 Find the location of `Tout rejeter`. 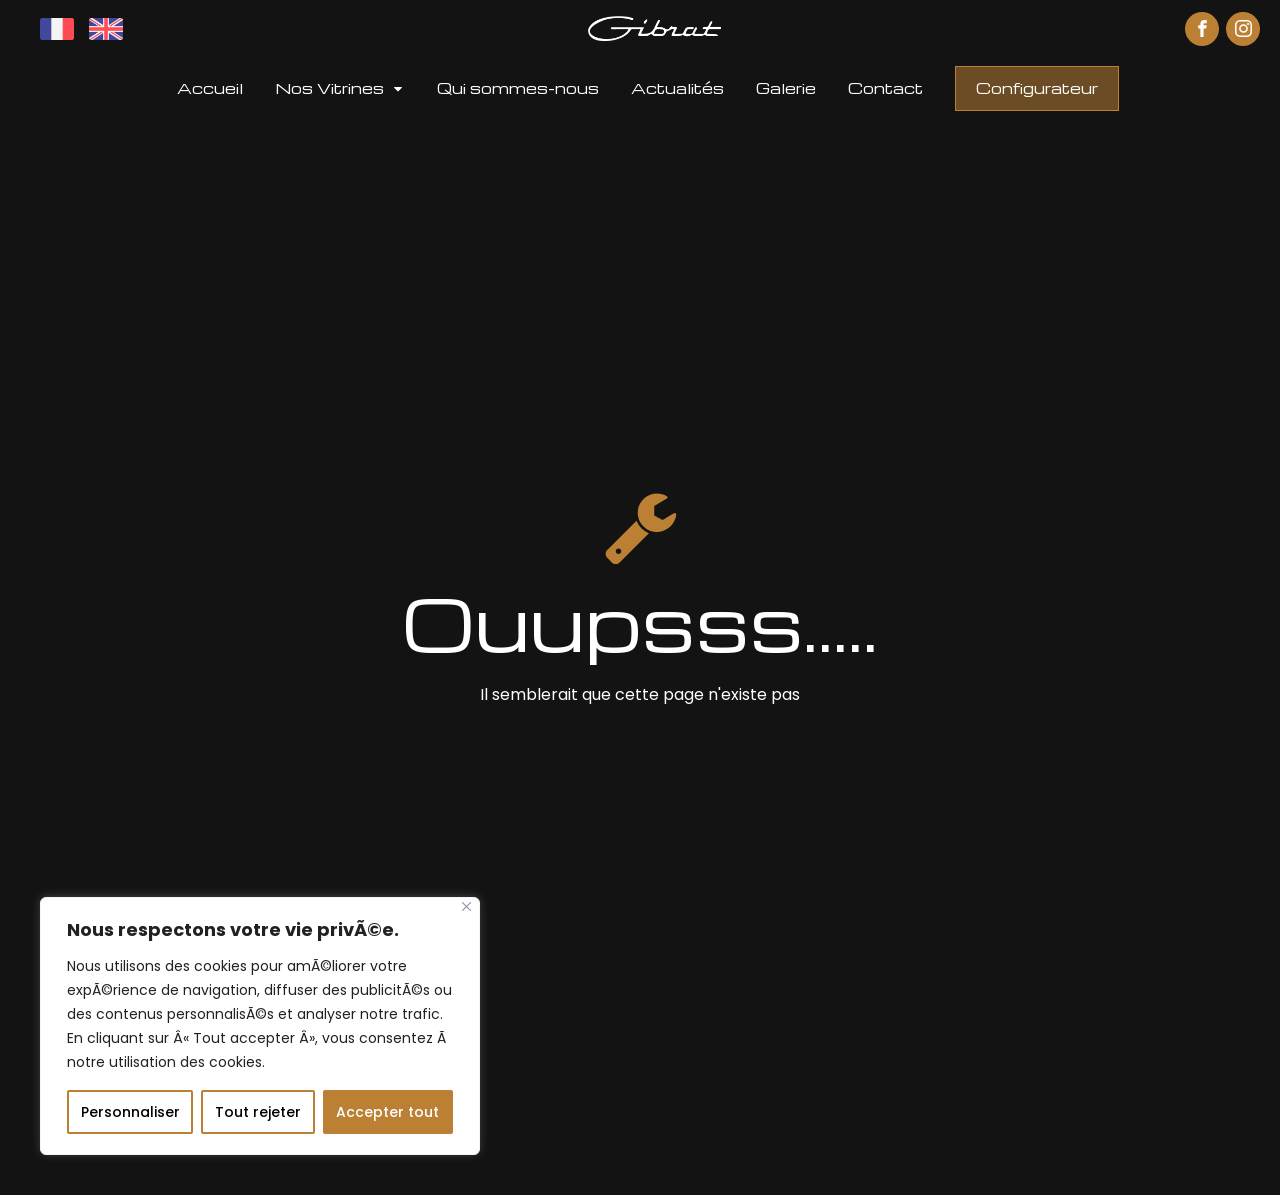

Tout rejeter is located at coordinates (258, 1112).